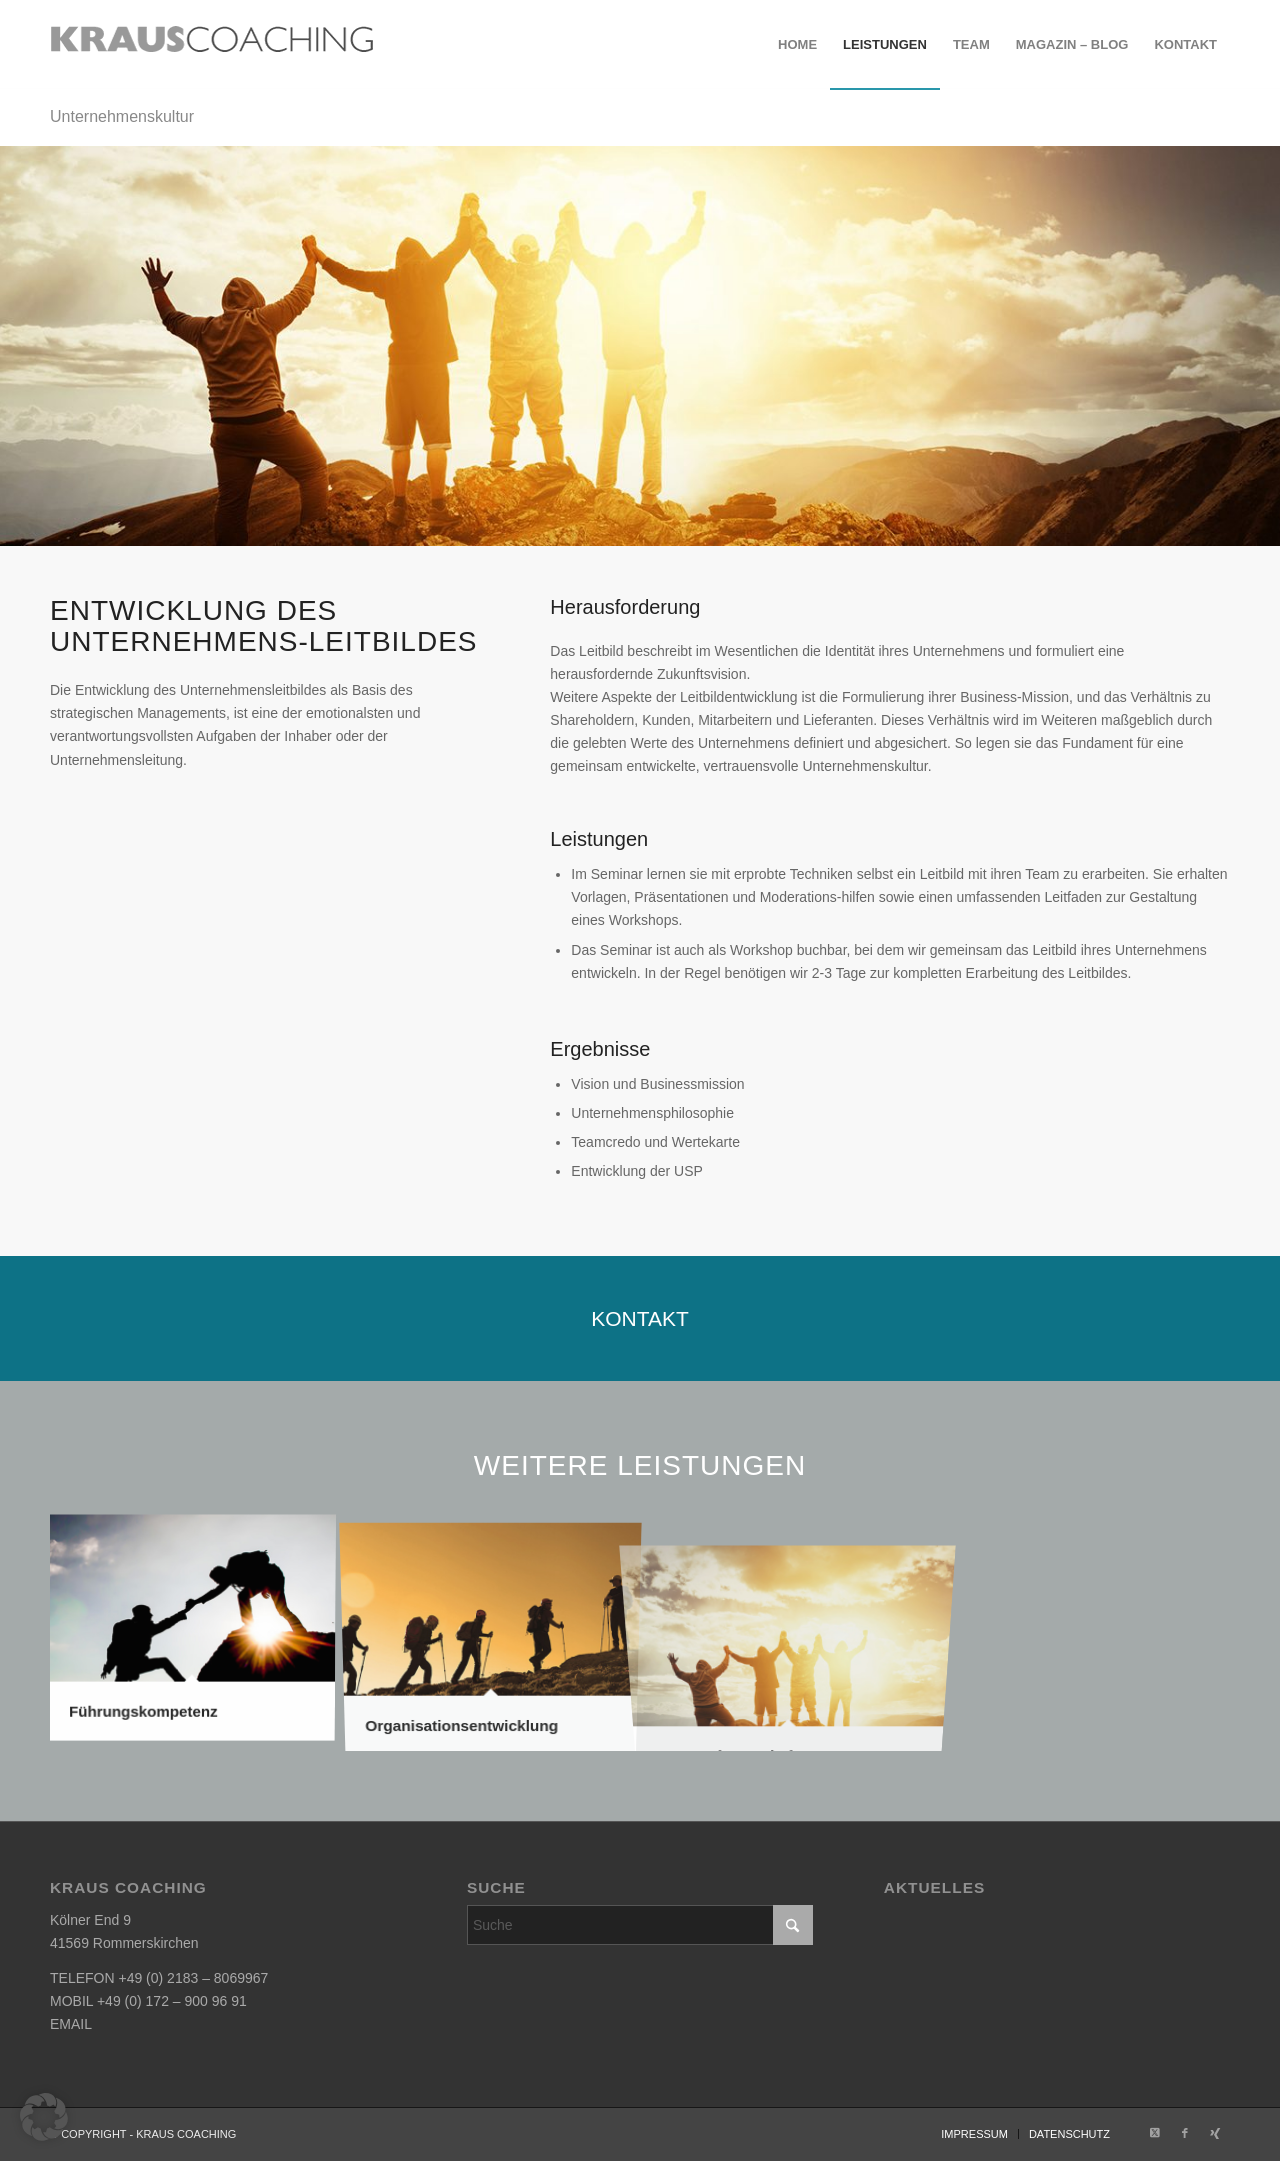  Describe the element at coordinates (1215, 2133) in the screenshot. I see `[Link zu Xing]` at that location.